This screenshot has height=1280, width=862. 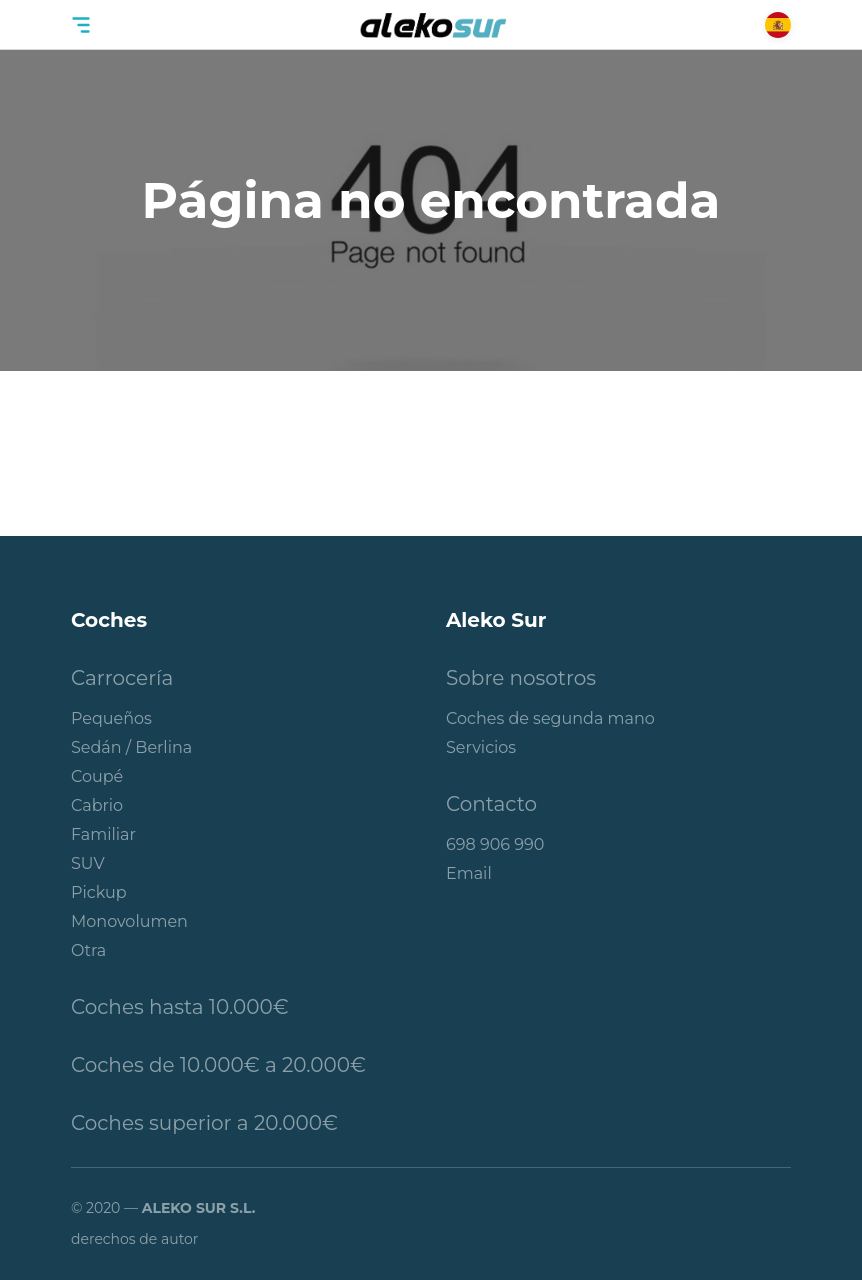 I want to click on Coches hasta 10.000€, so click(x=180, y=1007).